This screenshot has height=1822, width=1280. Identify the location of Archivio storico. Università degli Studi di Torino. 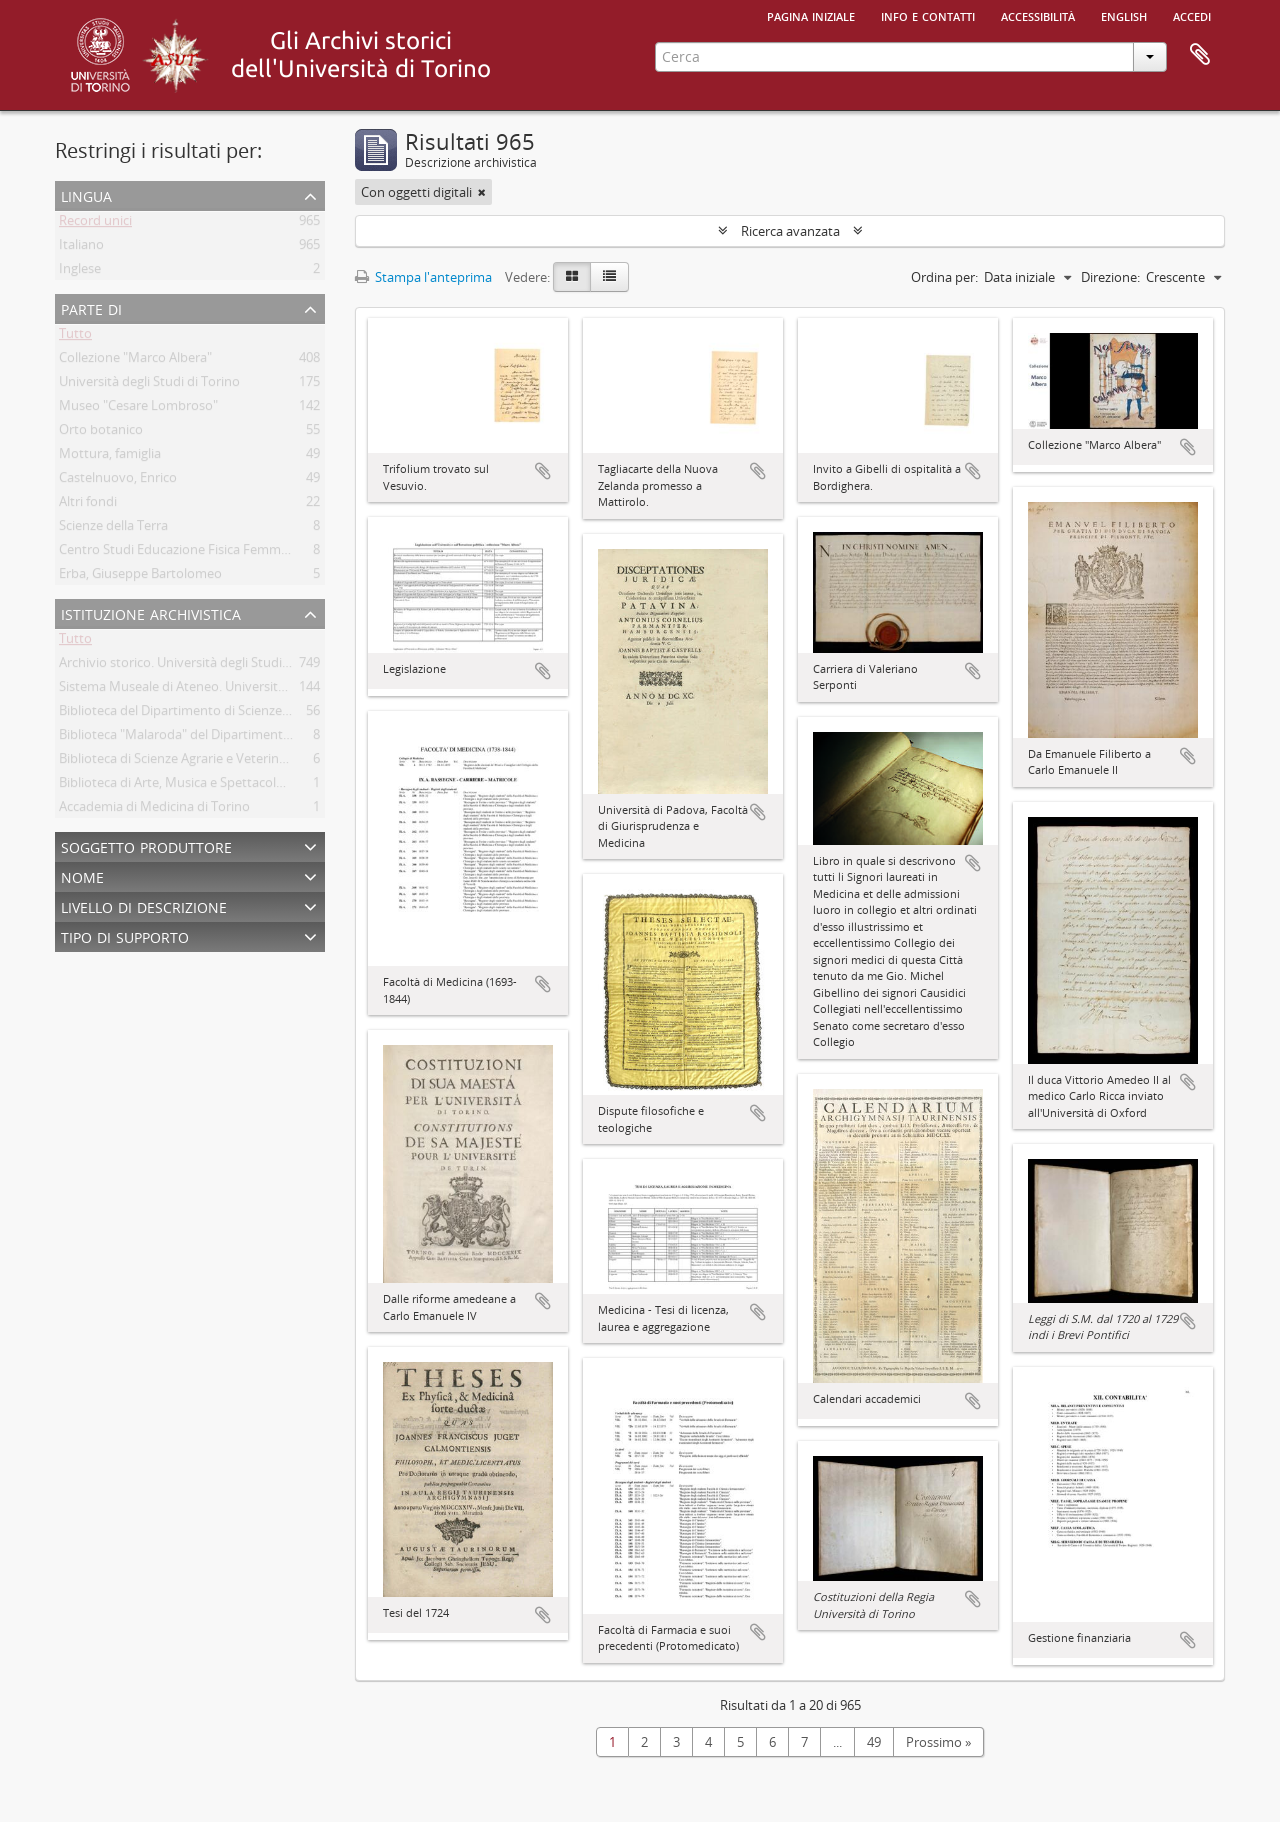
(198, 666).